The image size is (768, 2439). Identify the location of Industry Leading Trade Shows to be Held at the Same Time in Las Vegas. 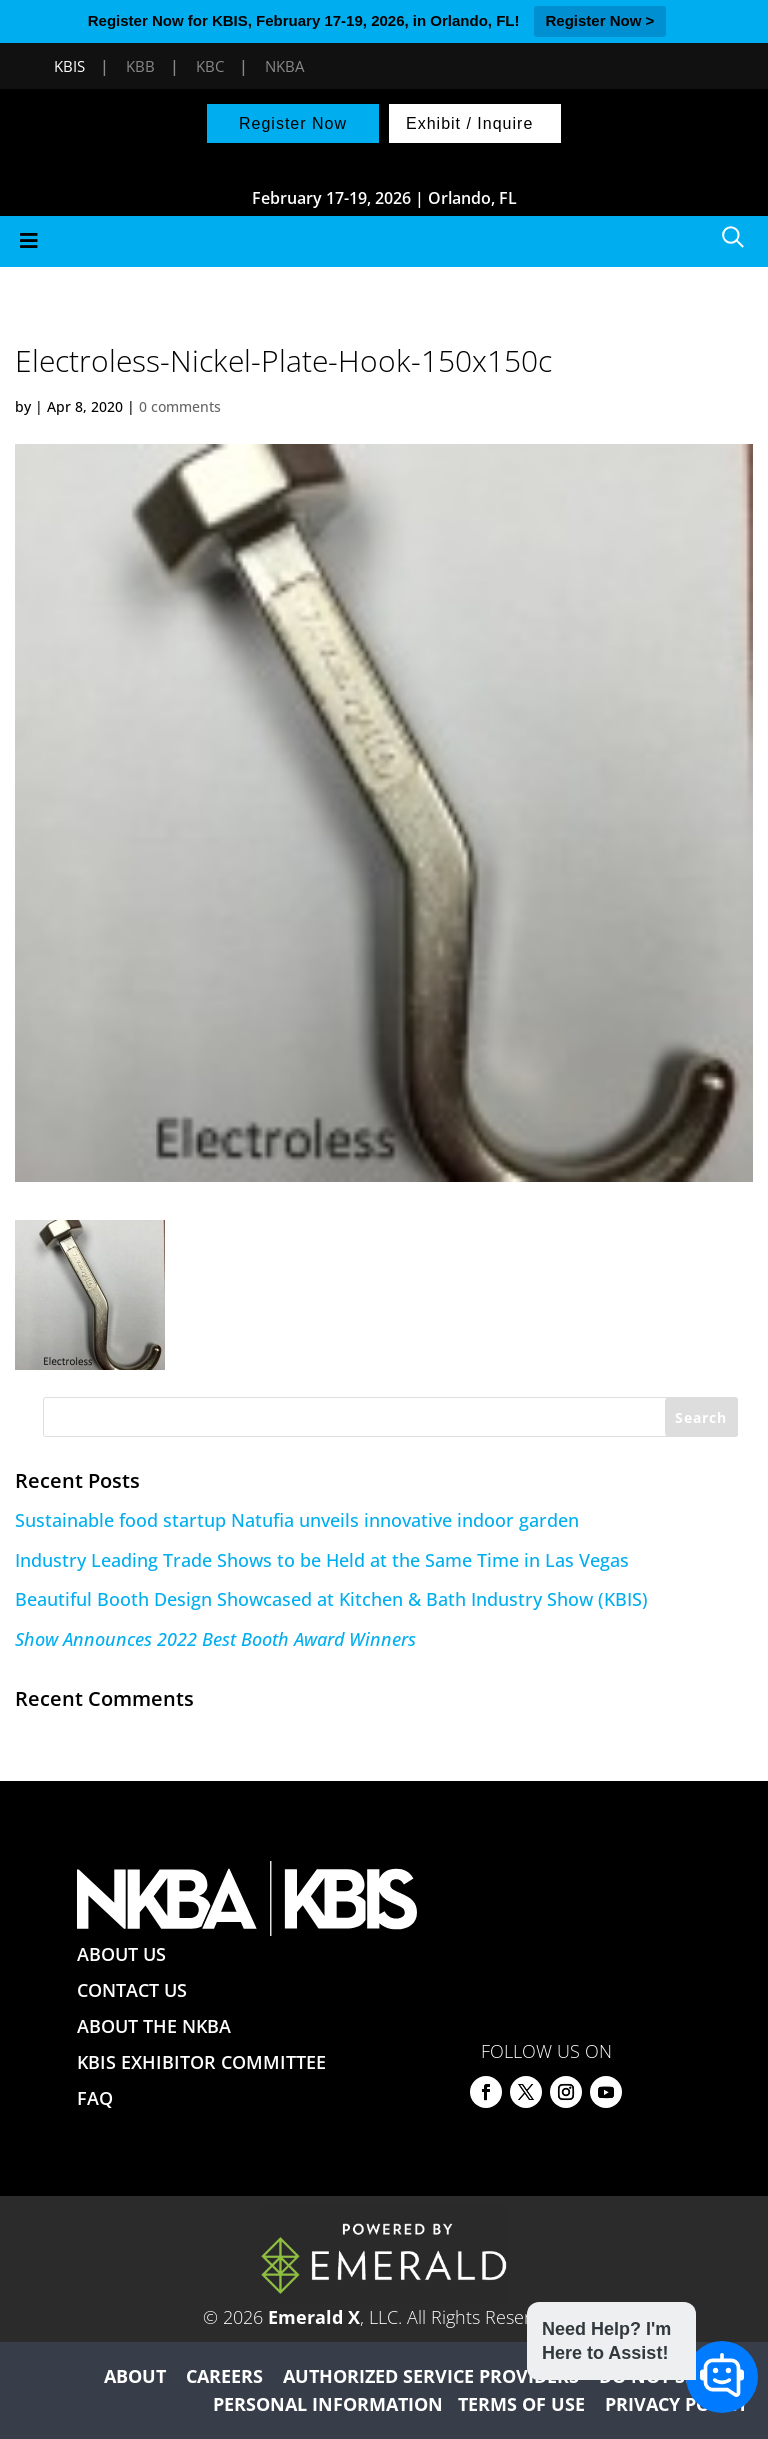
(322, 1560).